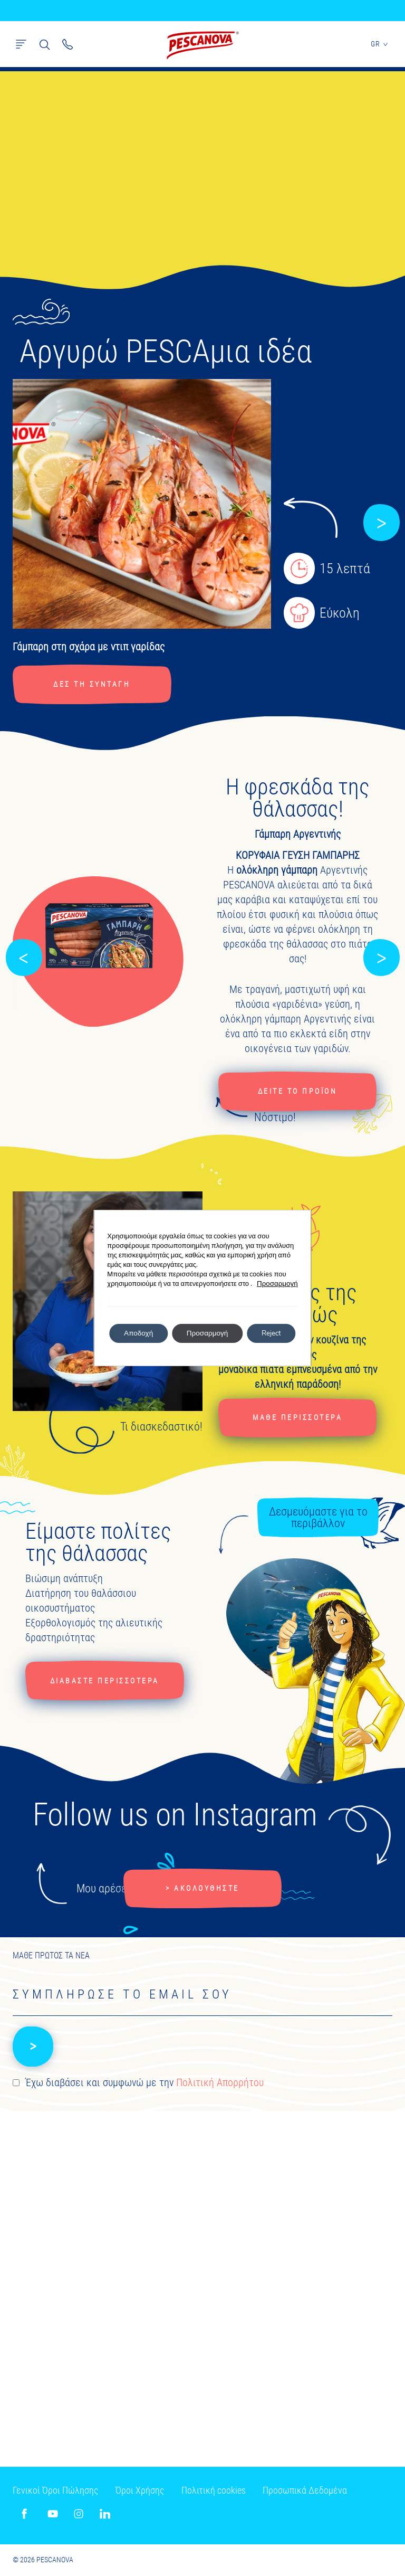 This screenshot has height=2576, width=405. What do you see at coordinates (380, 44) in the screenshot?
I see `GR` at bounding box center [380, 44].